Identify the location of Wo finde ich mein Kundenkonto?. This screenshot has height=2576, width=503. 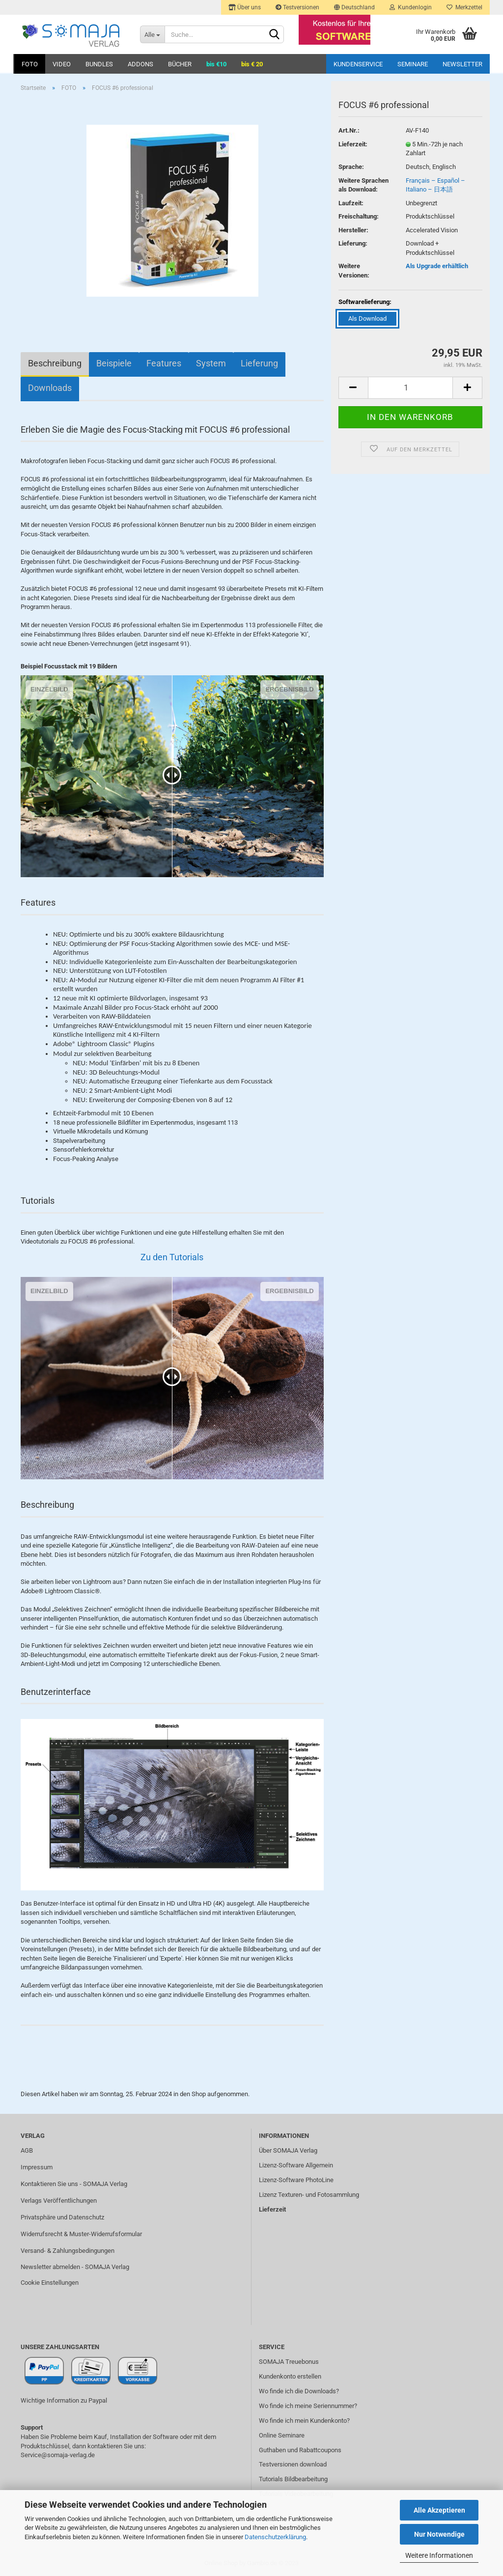
(304, 2420).